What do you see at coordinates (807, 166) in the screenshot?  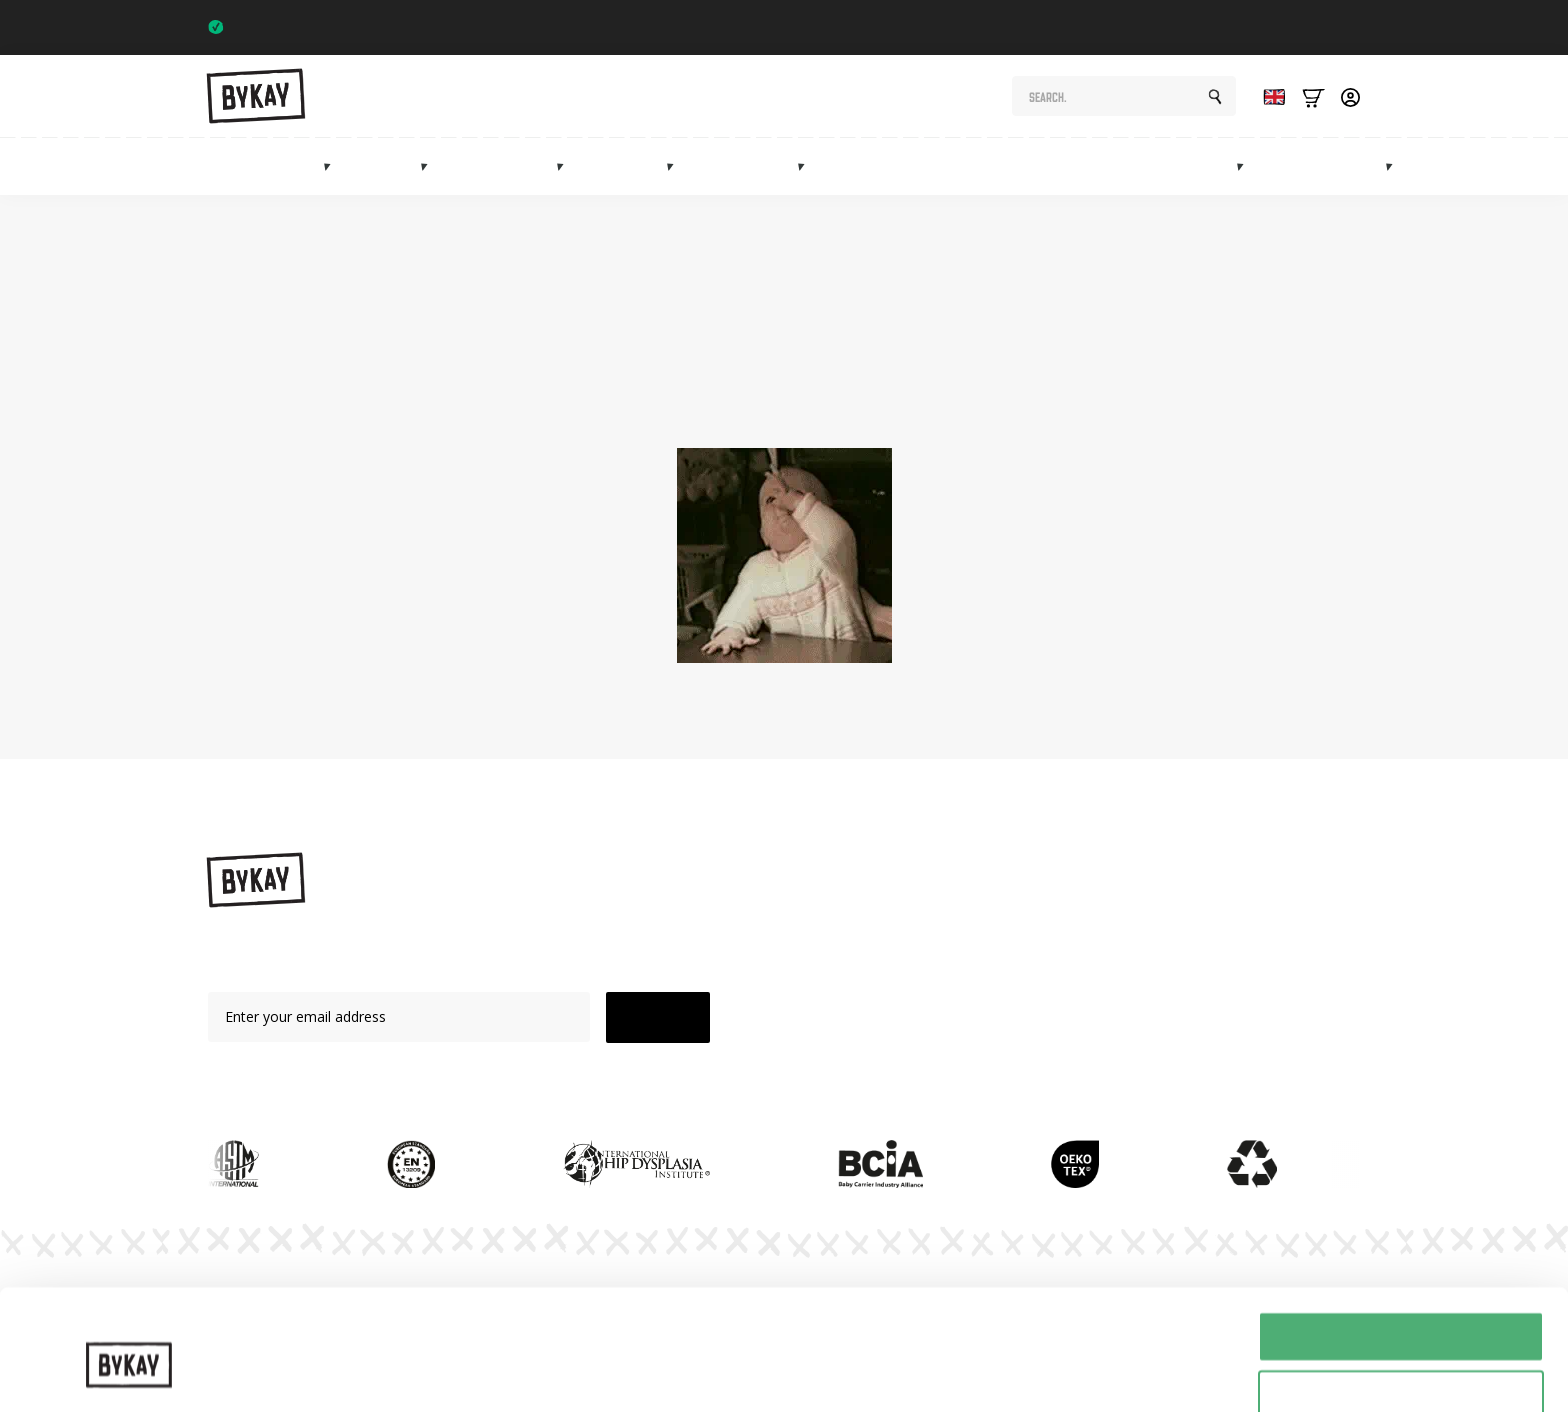 I see `[Accessoires Submenu]` at bounding box center [807, 166].